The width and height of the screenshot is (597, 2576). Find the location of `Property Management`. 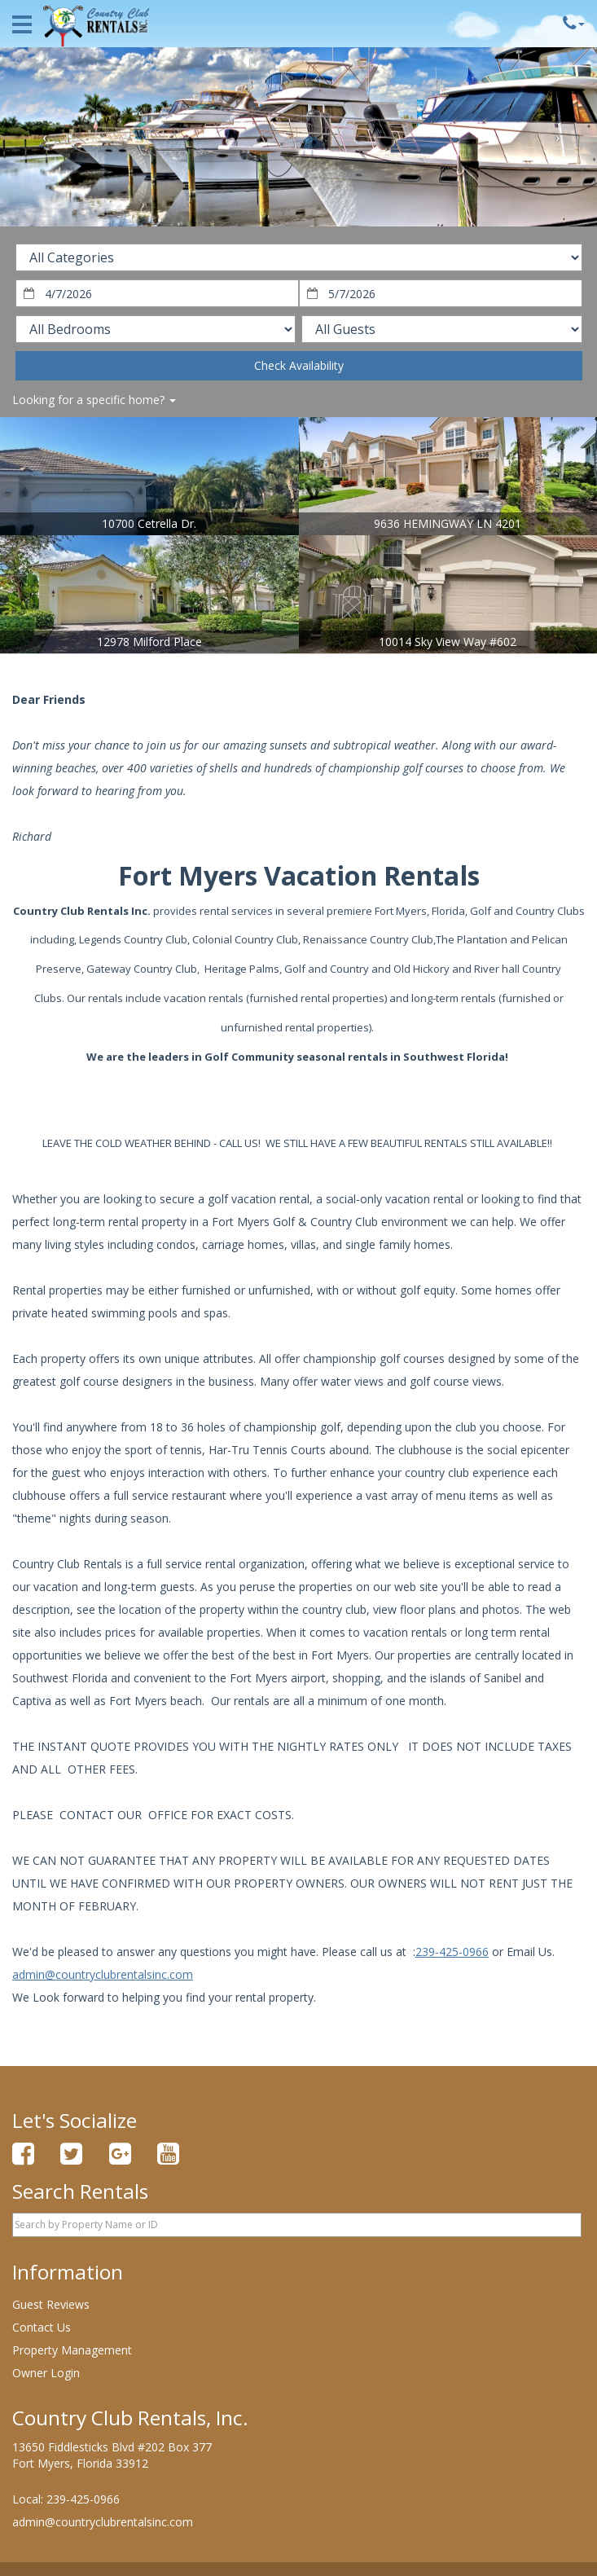

Property Management is located at coordinates (72, 2350).